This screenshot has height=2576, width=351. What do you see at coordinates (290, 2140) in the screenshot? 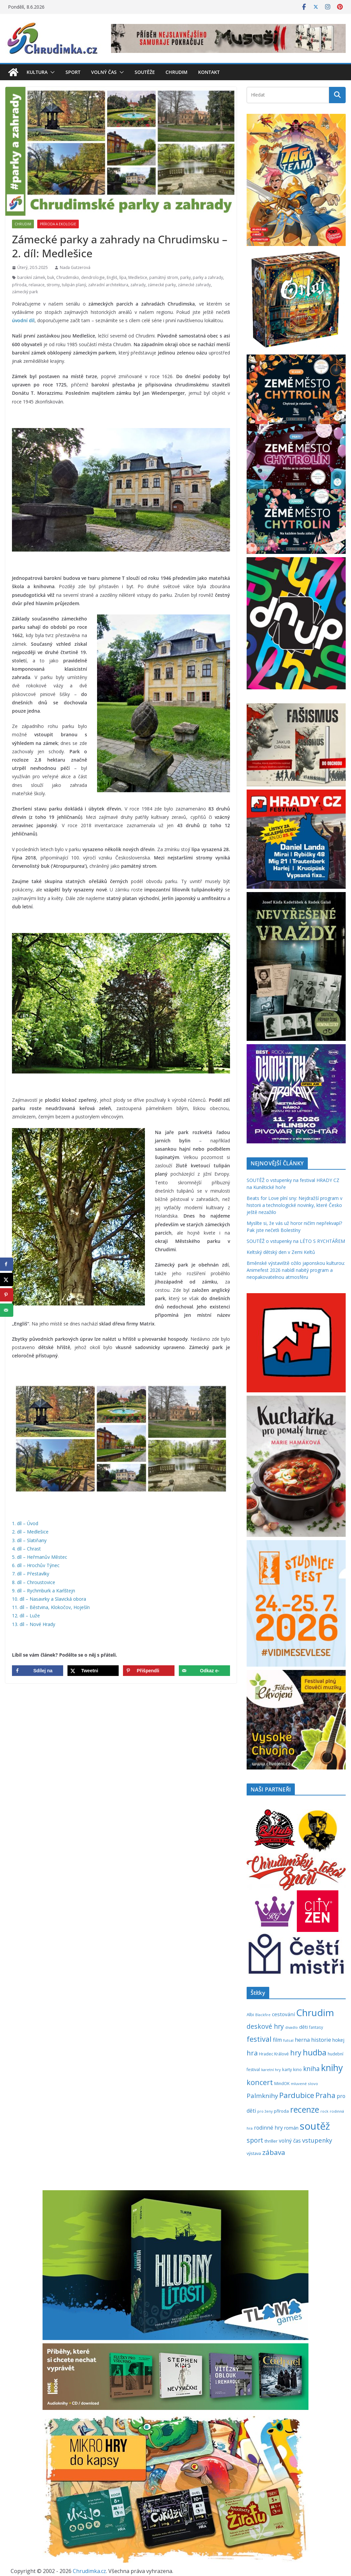
I see `volný čas [volný čas (362 položek)]` at bounding box center [290, 2140].